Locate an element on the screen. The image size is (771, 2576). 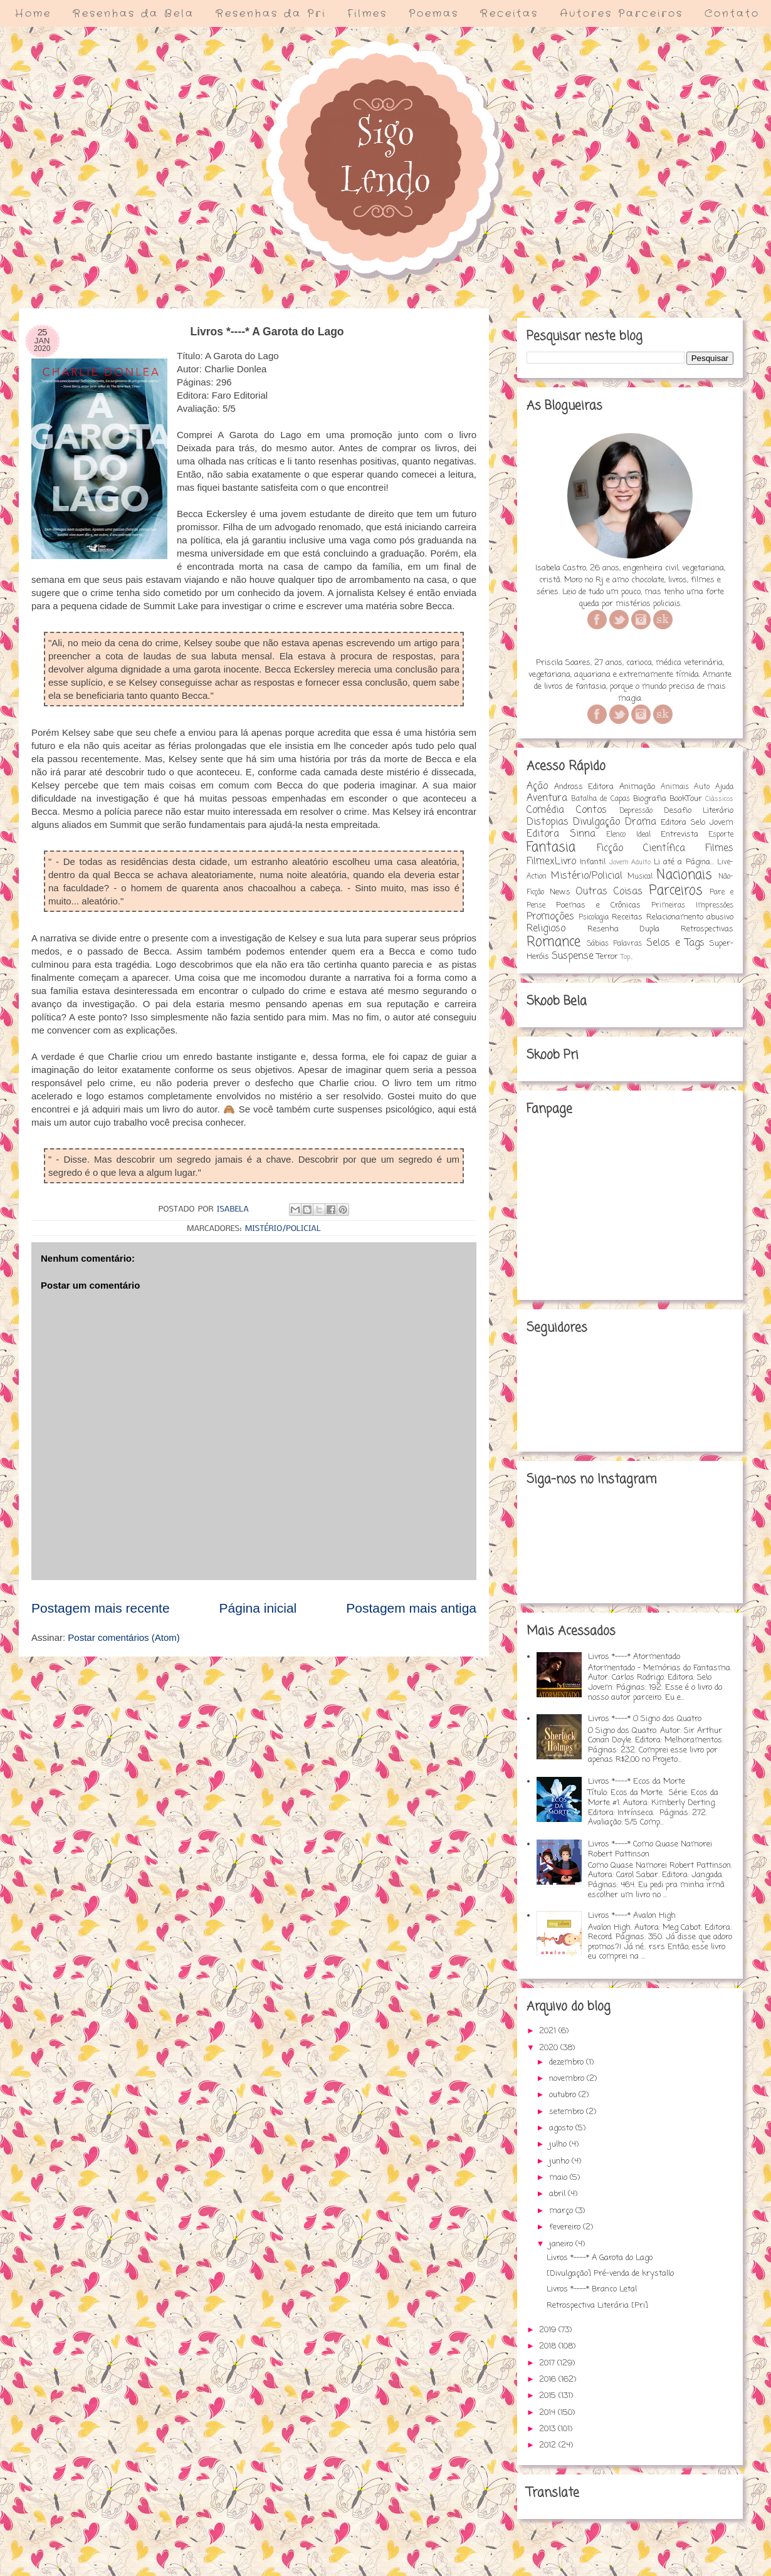
Religioso is located at coordinates (546, 928).